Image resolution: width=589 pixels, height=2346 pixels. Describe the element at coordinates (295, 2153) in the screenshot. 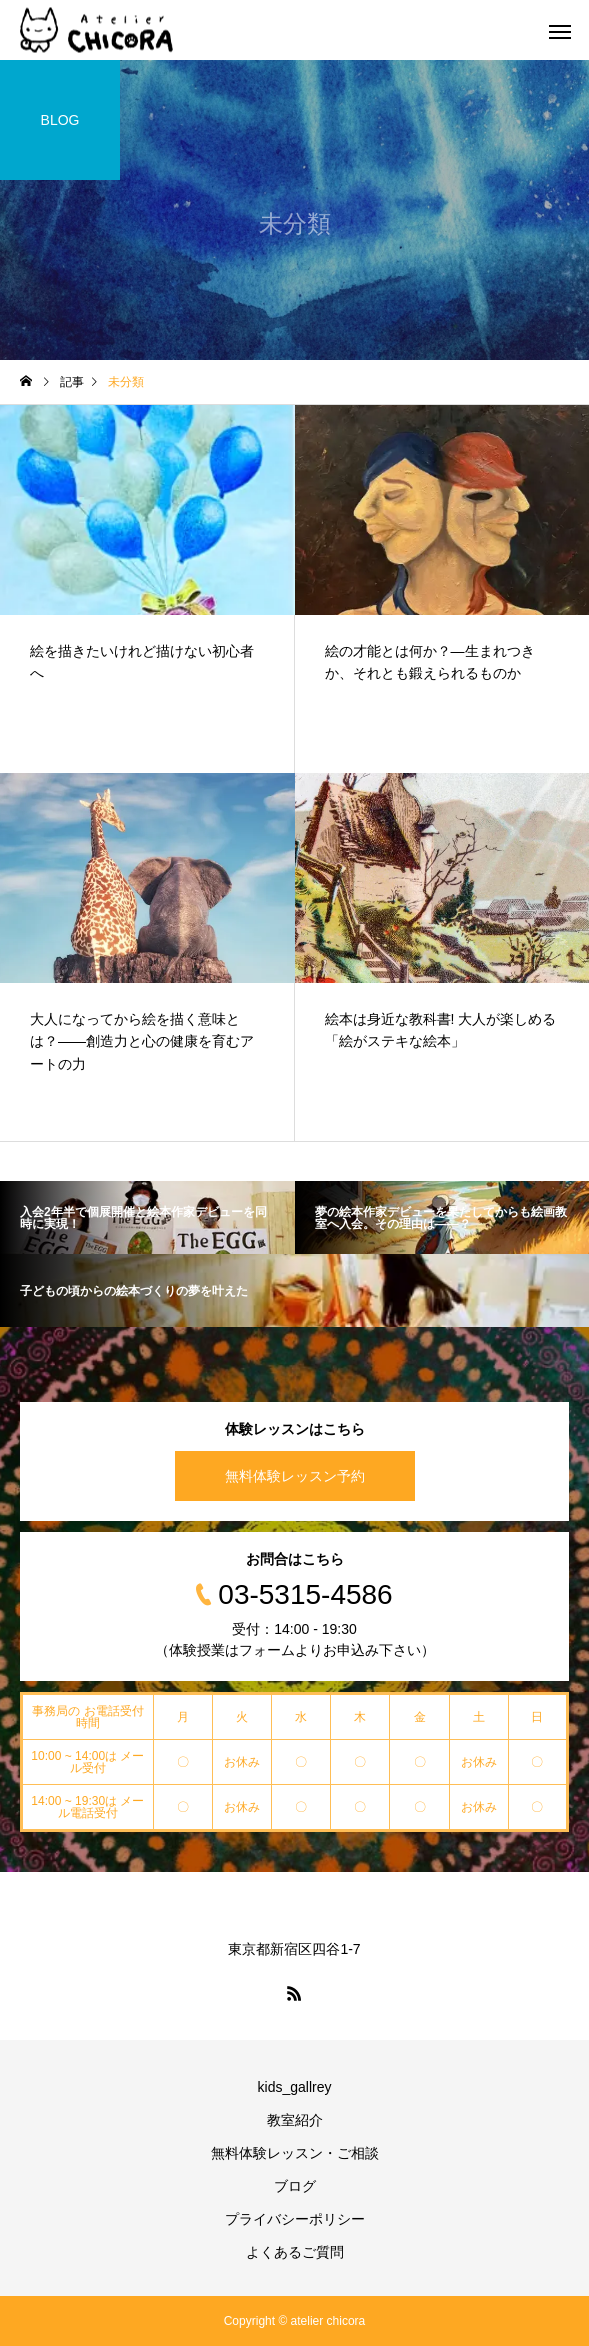

I see `無料体験レッスン・ご相談` at that location.